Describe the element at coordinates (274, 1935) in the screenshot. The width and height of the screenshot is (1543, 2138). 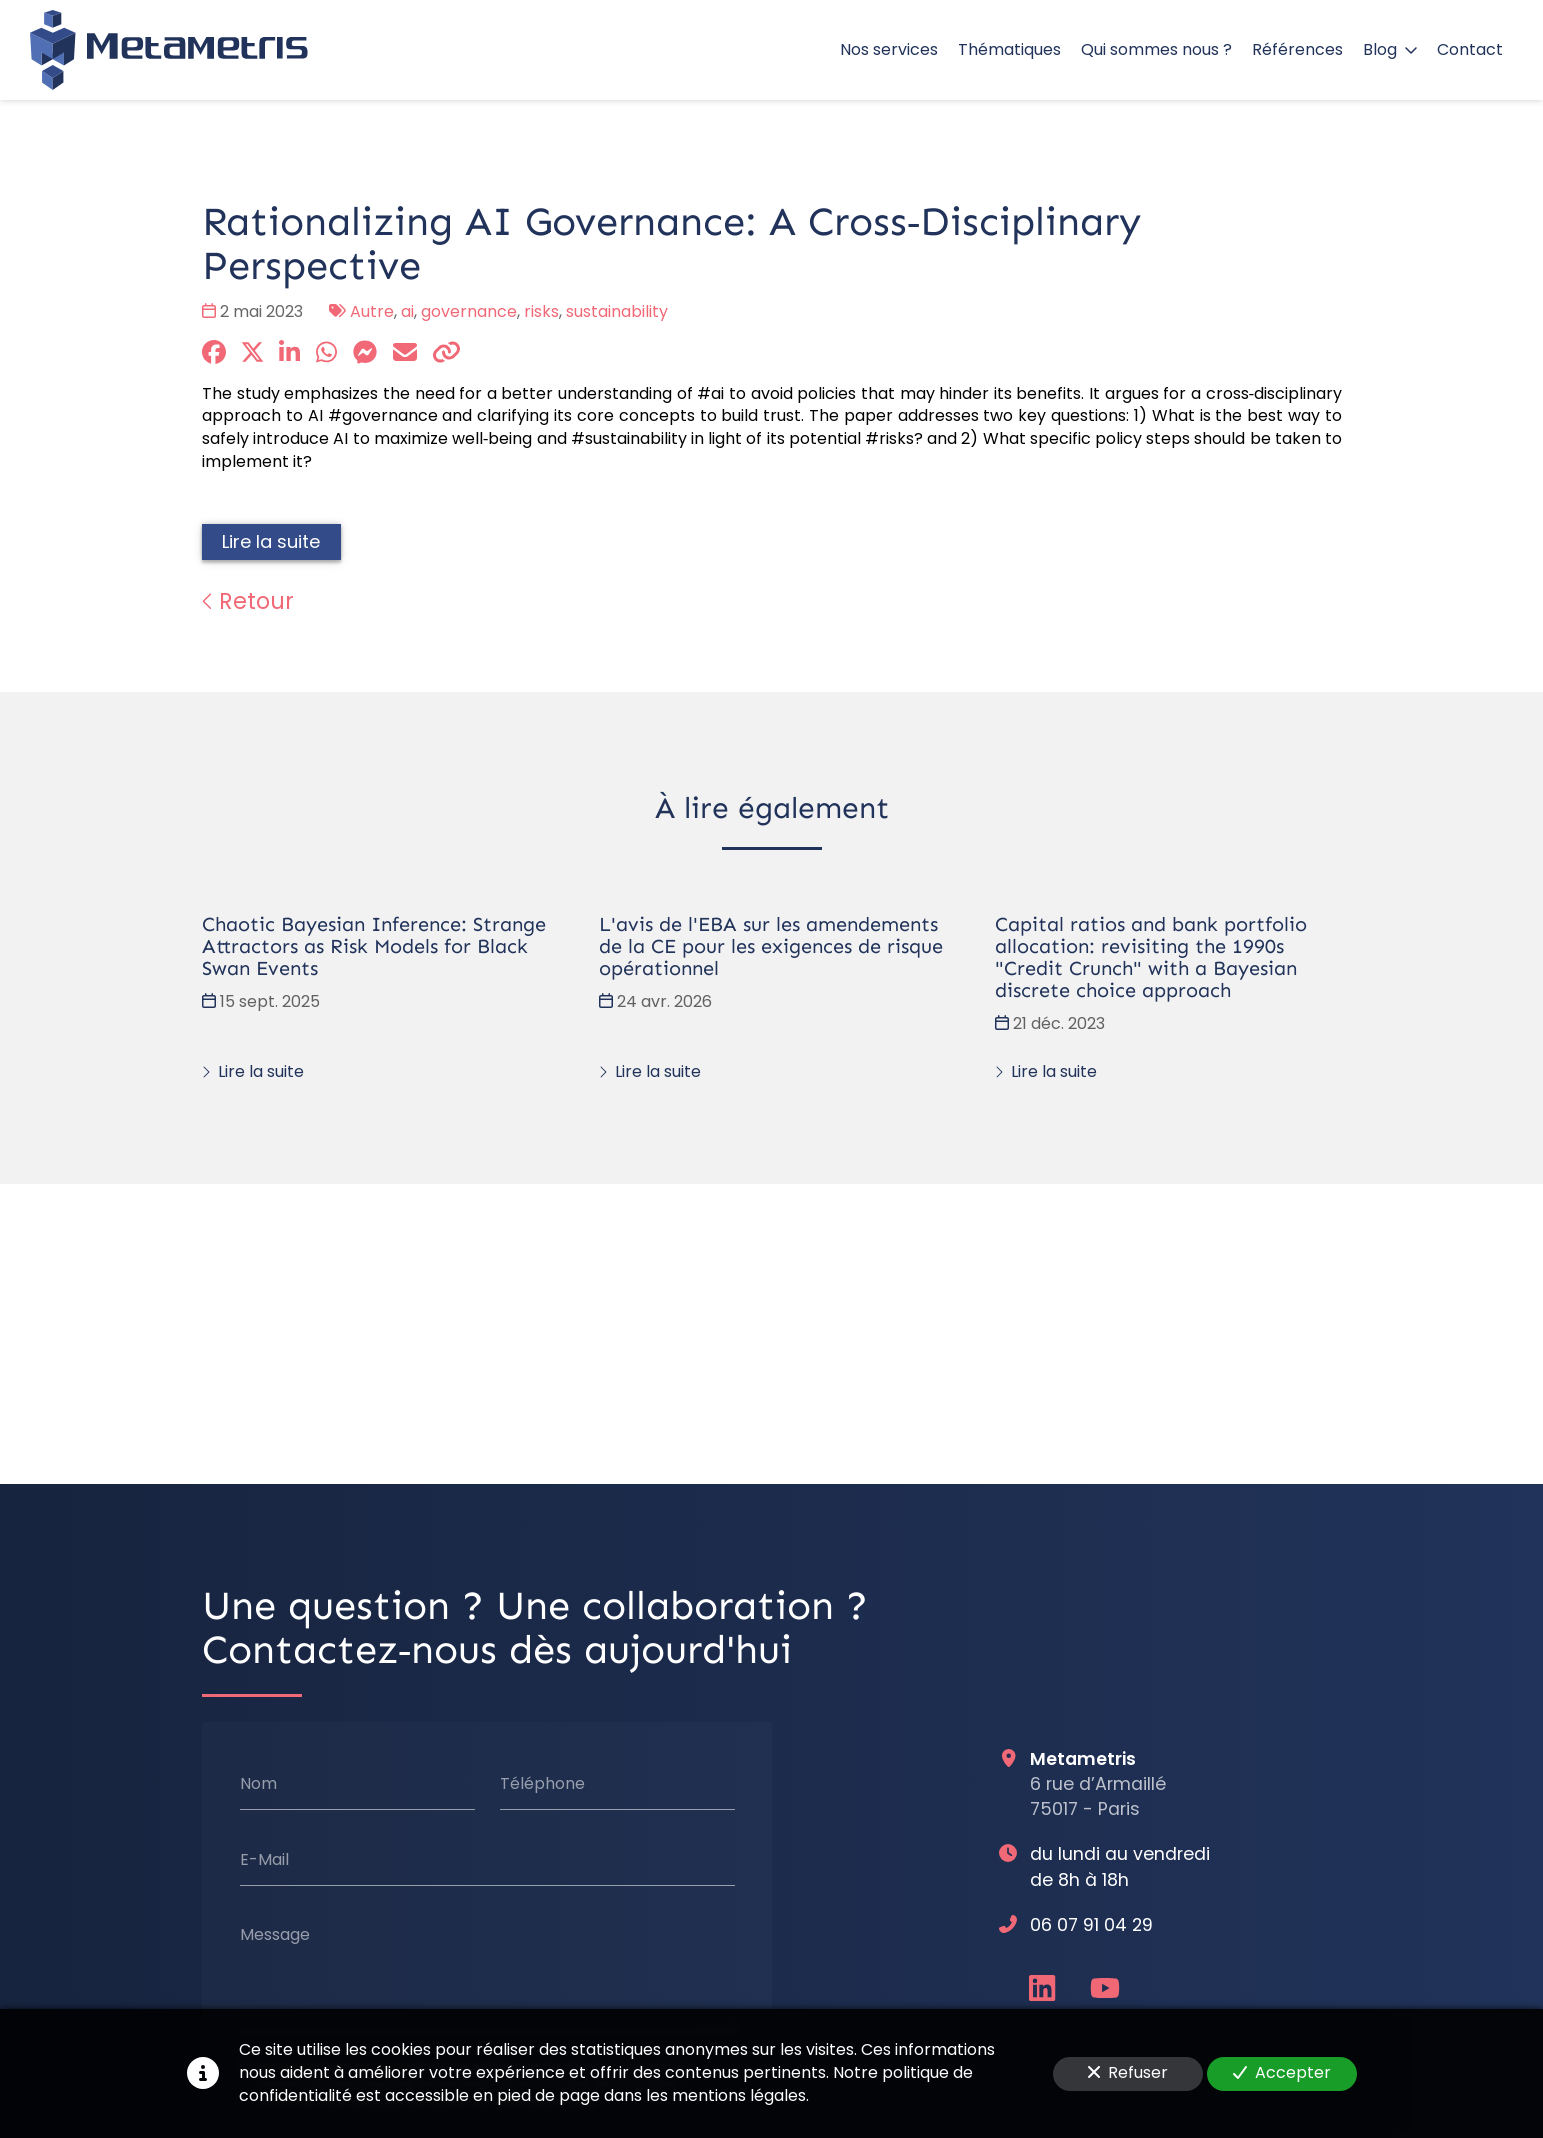
I see `Message` at that location.